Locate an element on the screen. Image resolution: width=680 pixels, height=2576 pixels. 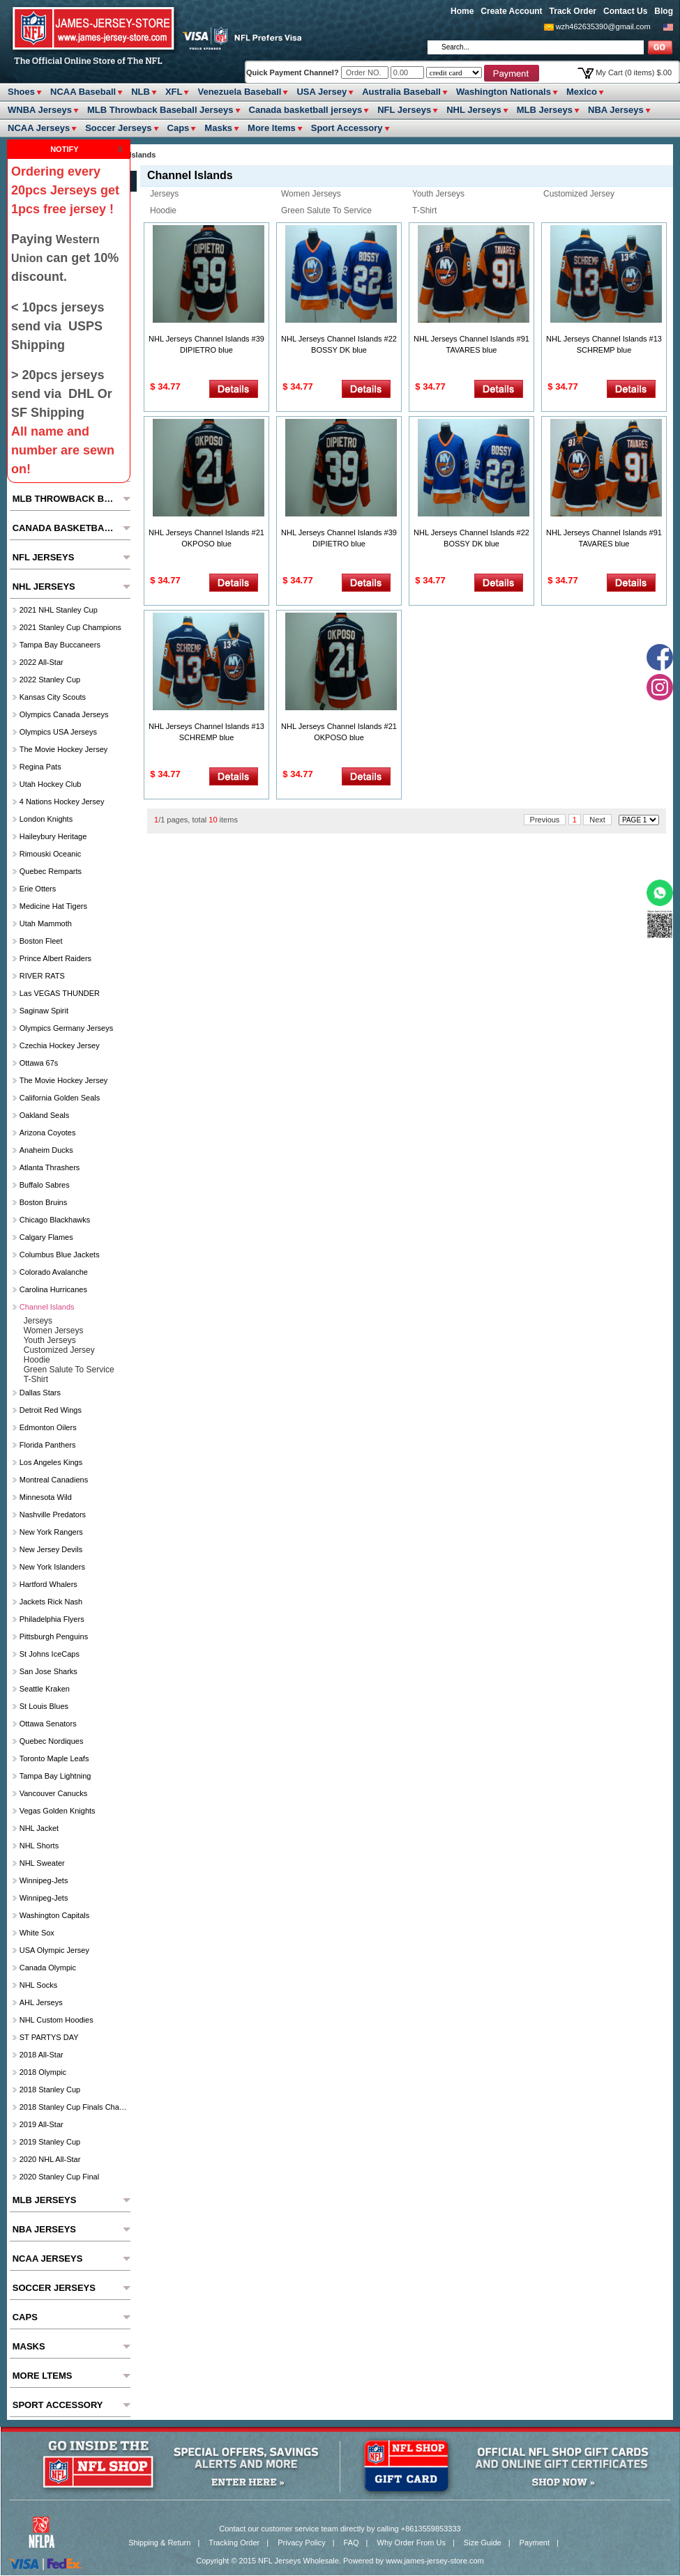
Buffalo Sabres is located at coordinates (45, 1185).